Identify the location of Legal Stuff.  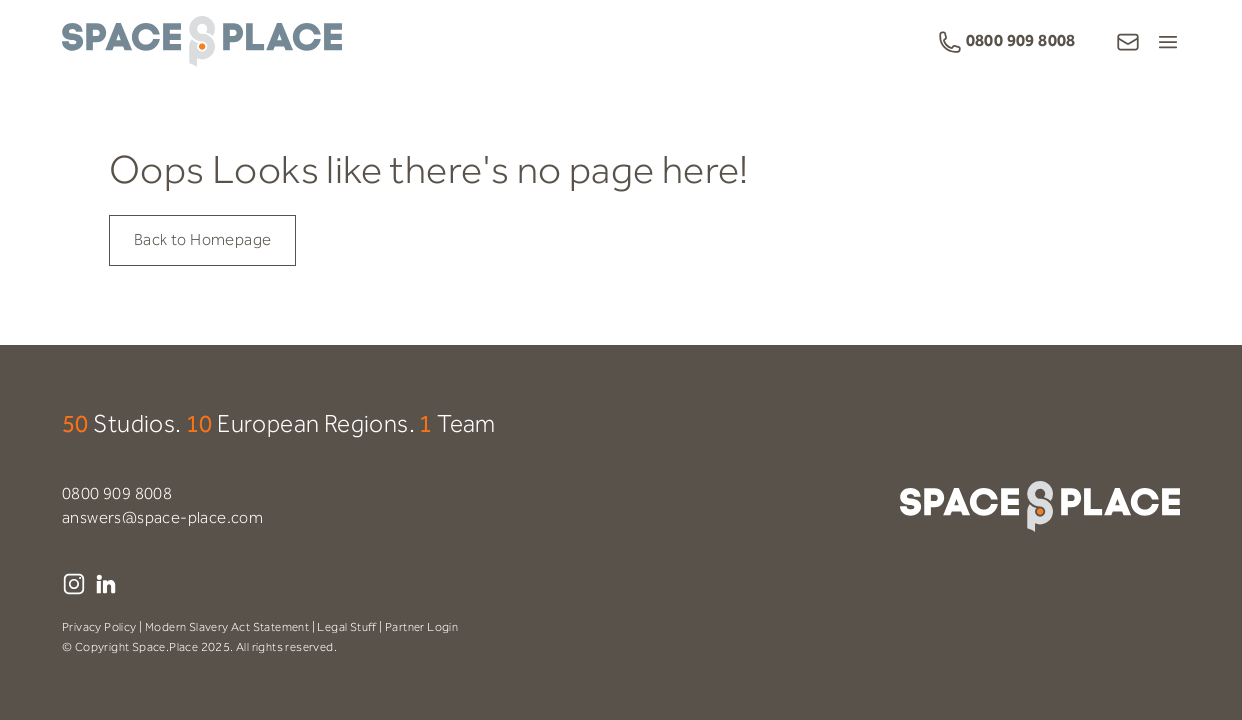
(346, 627).